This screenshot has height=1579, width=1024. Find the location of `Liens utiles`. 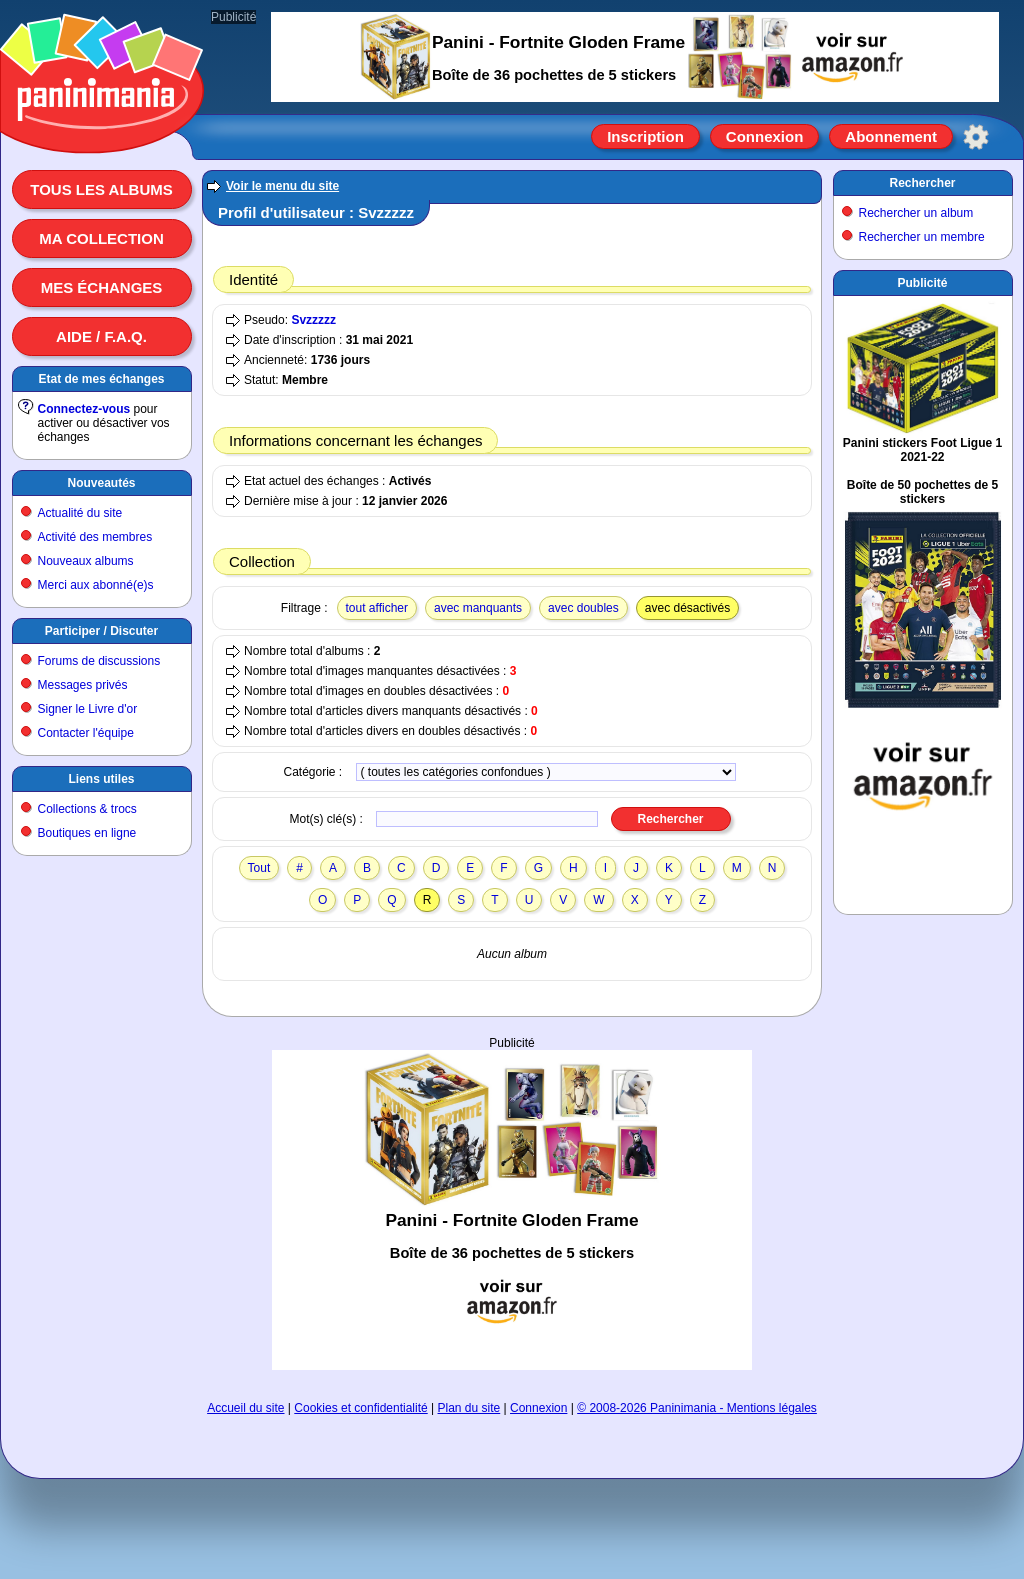

Liens utiles is located at coordinates (101, 779).